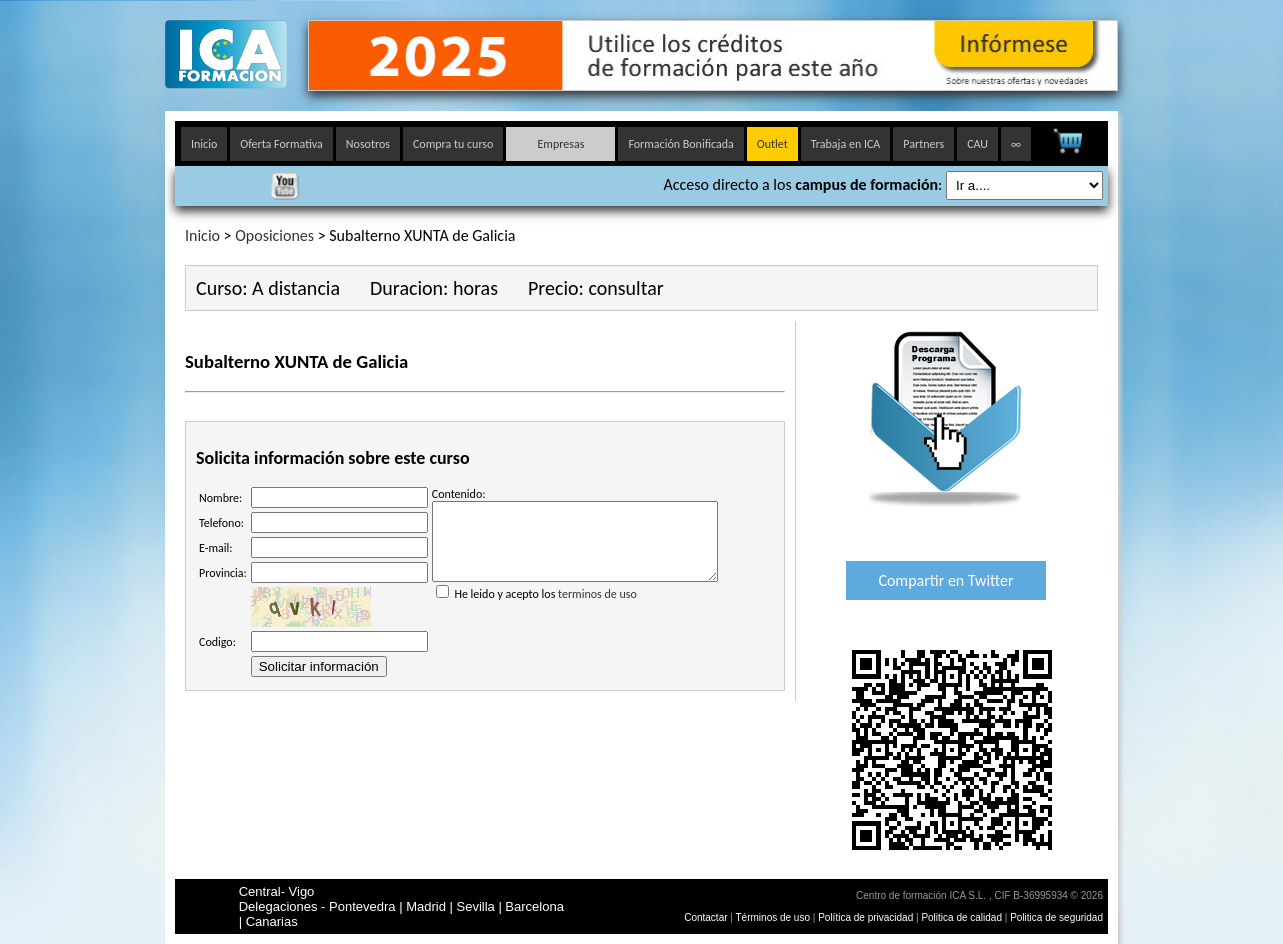  I want to click on Compra tu curso, so click(453, 144).